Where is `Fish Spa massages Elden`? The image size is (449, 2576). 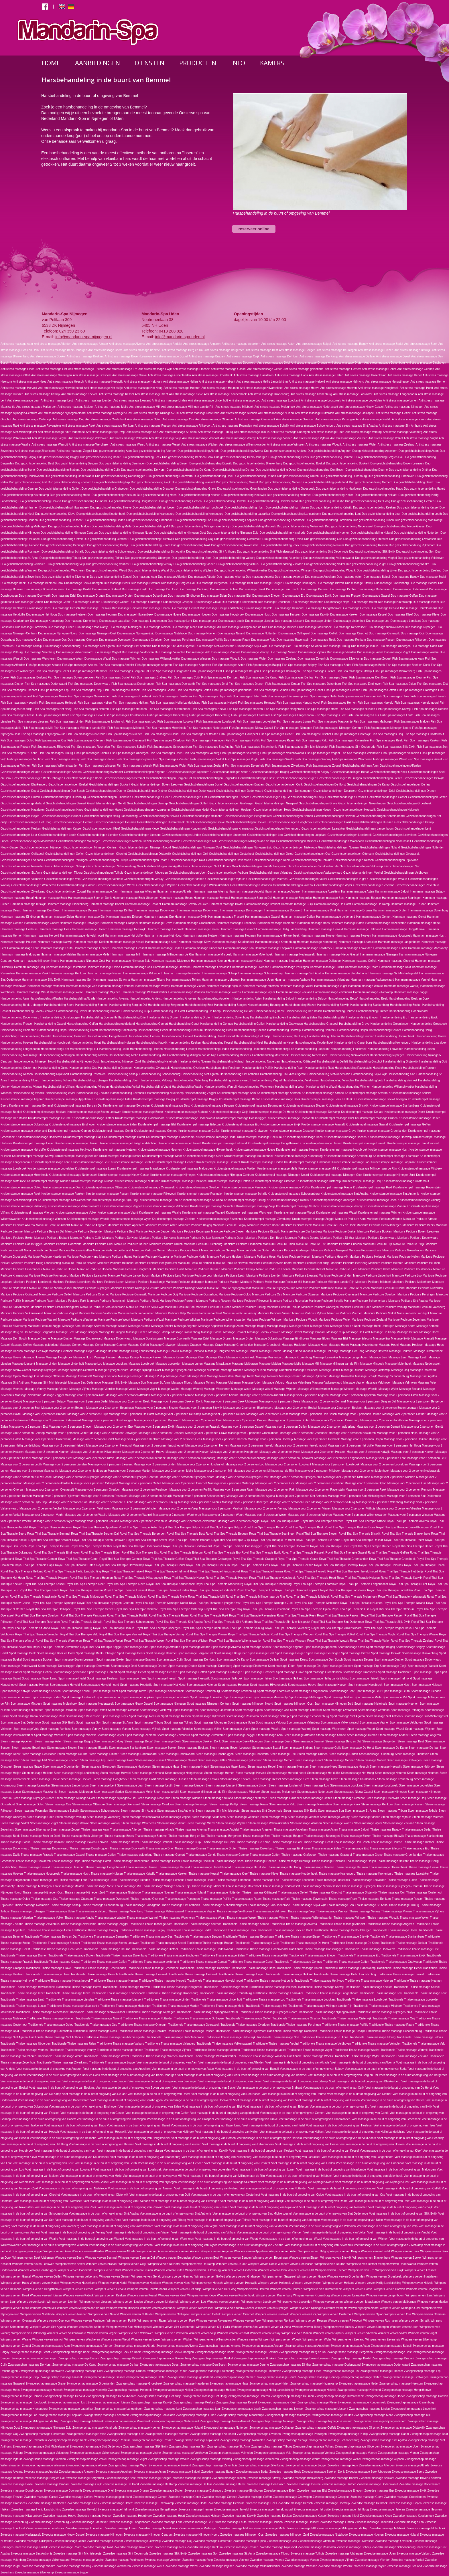 Fish Spa massages Elden is located at coordinates (399, 683).